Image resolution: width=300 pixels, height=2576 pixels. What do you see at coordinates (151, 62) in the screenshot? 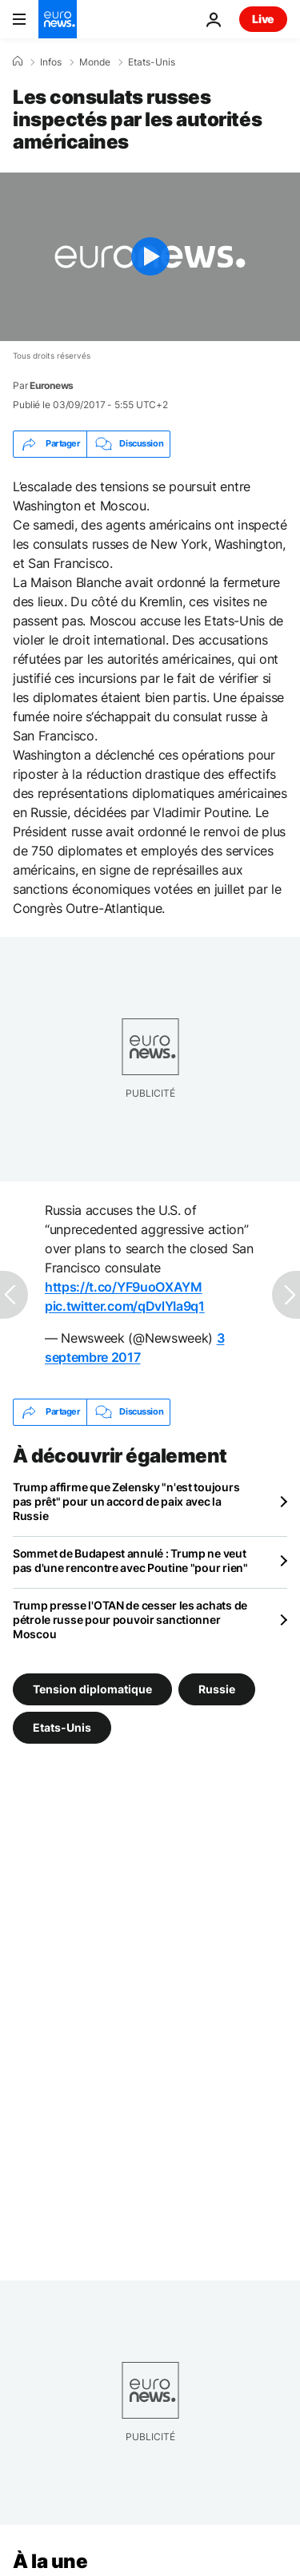
I see `Etats-Unis` at bounding box center [151, 62].